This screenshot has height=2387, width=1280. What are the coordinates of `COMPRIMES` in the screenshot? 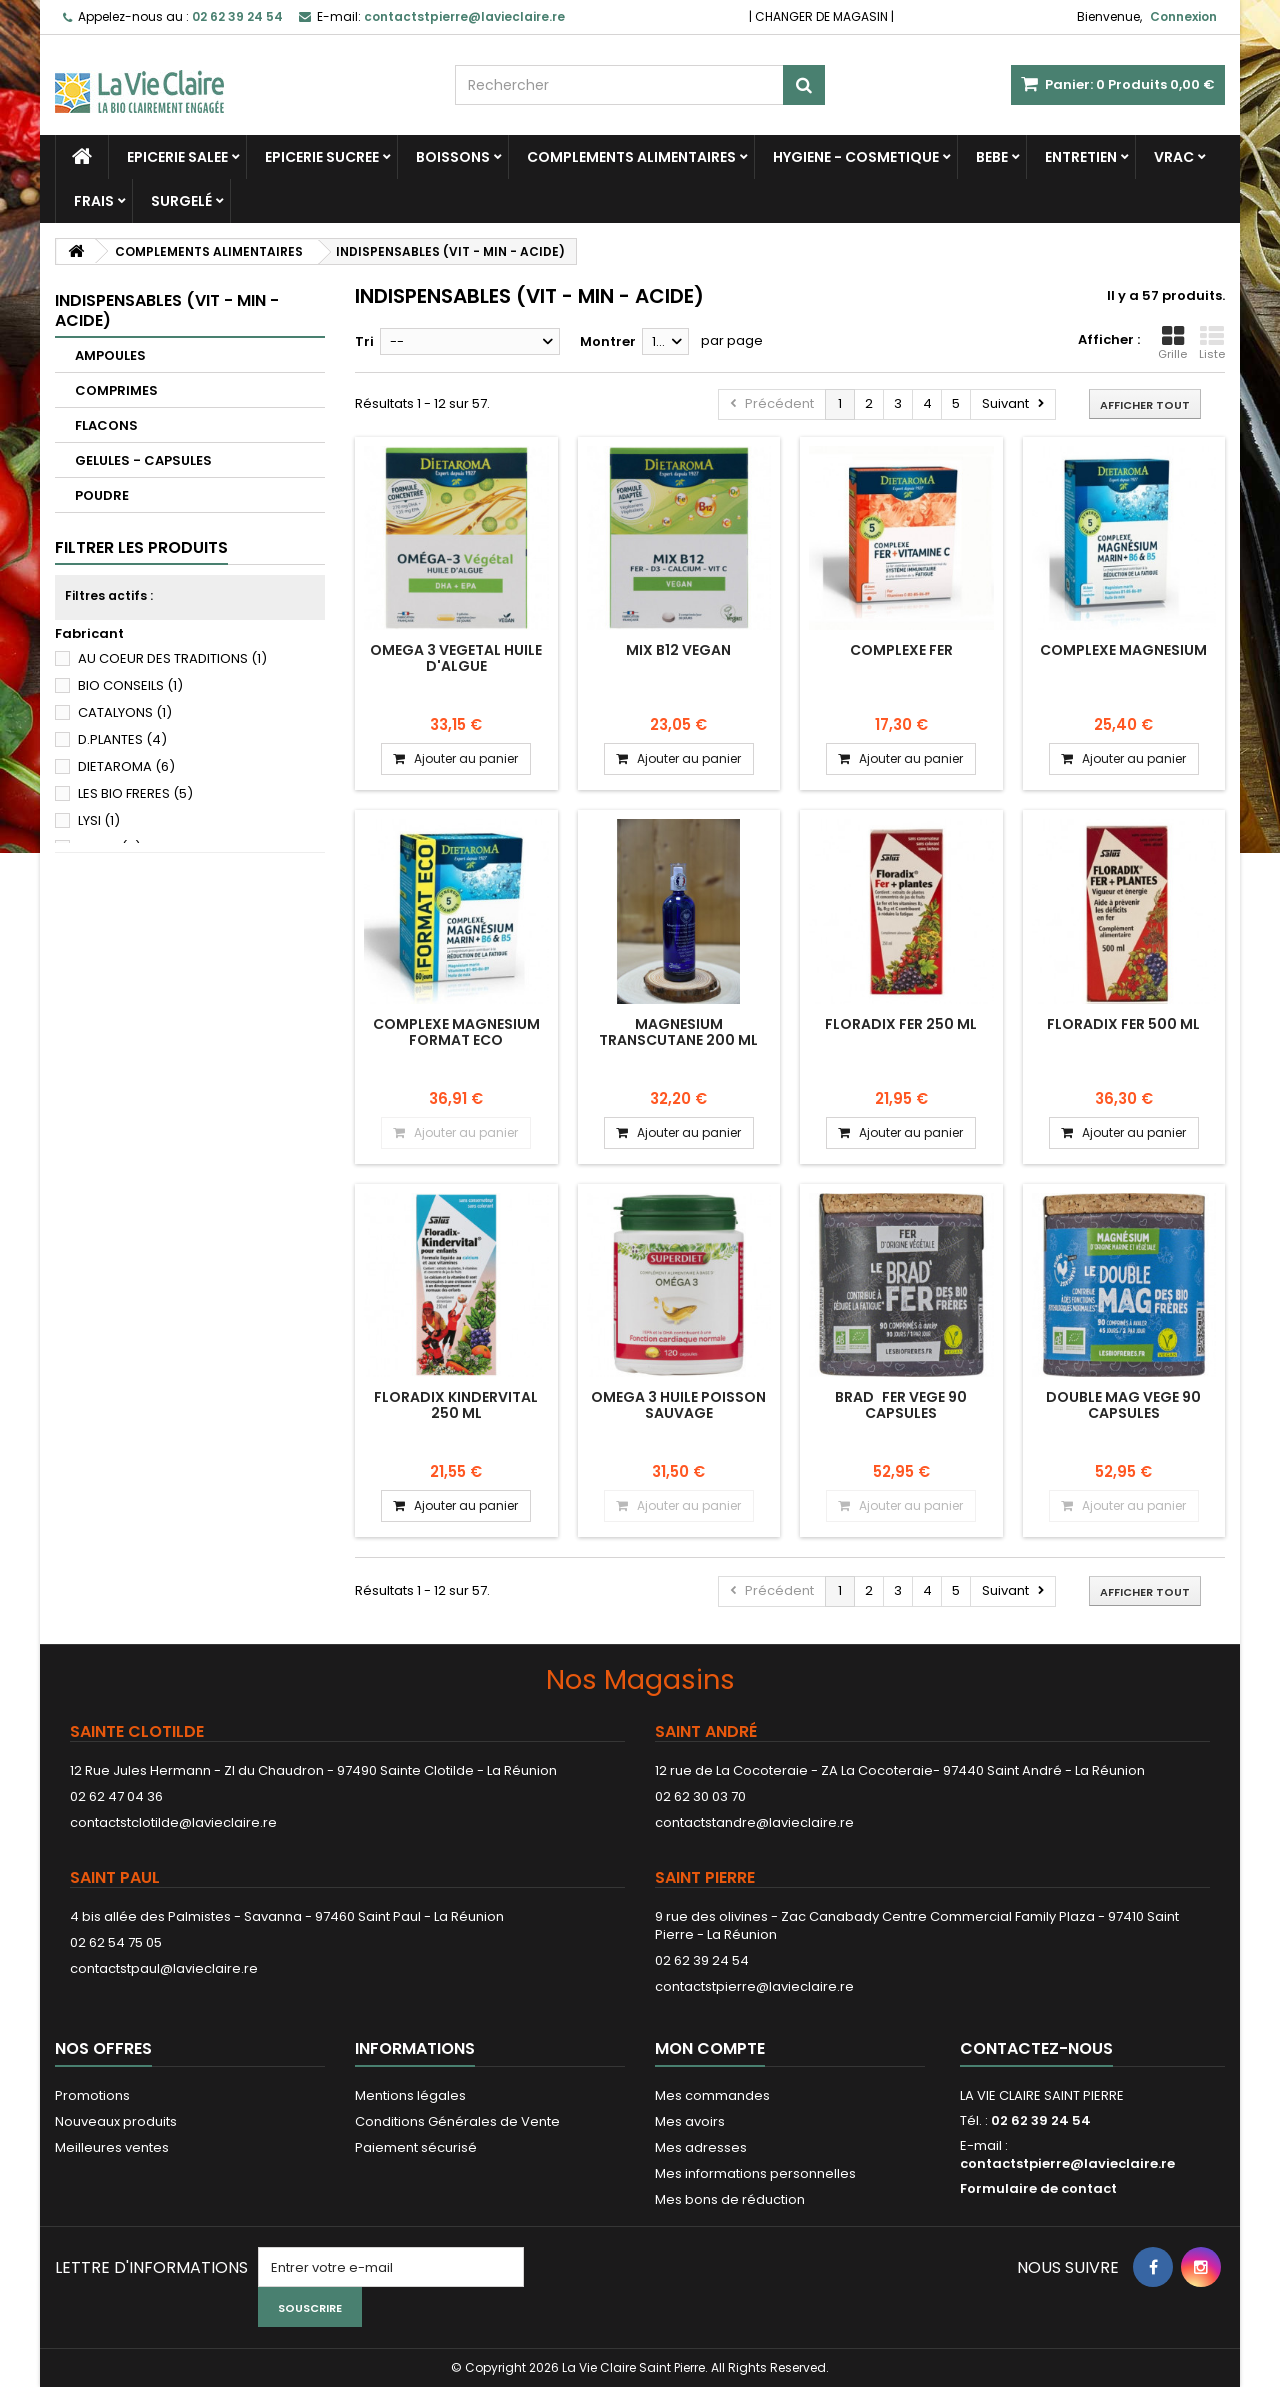 It's located at (116, 390).